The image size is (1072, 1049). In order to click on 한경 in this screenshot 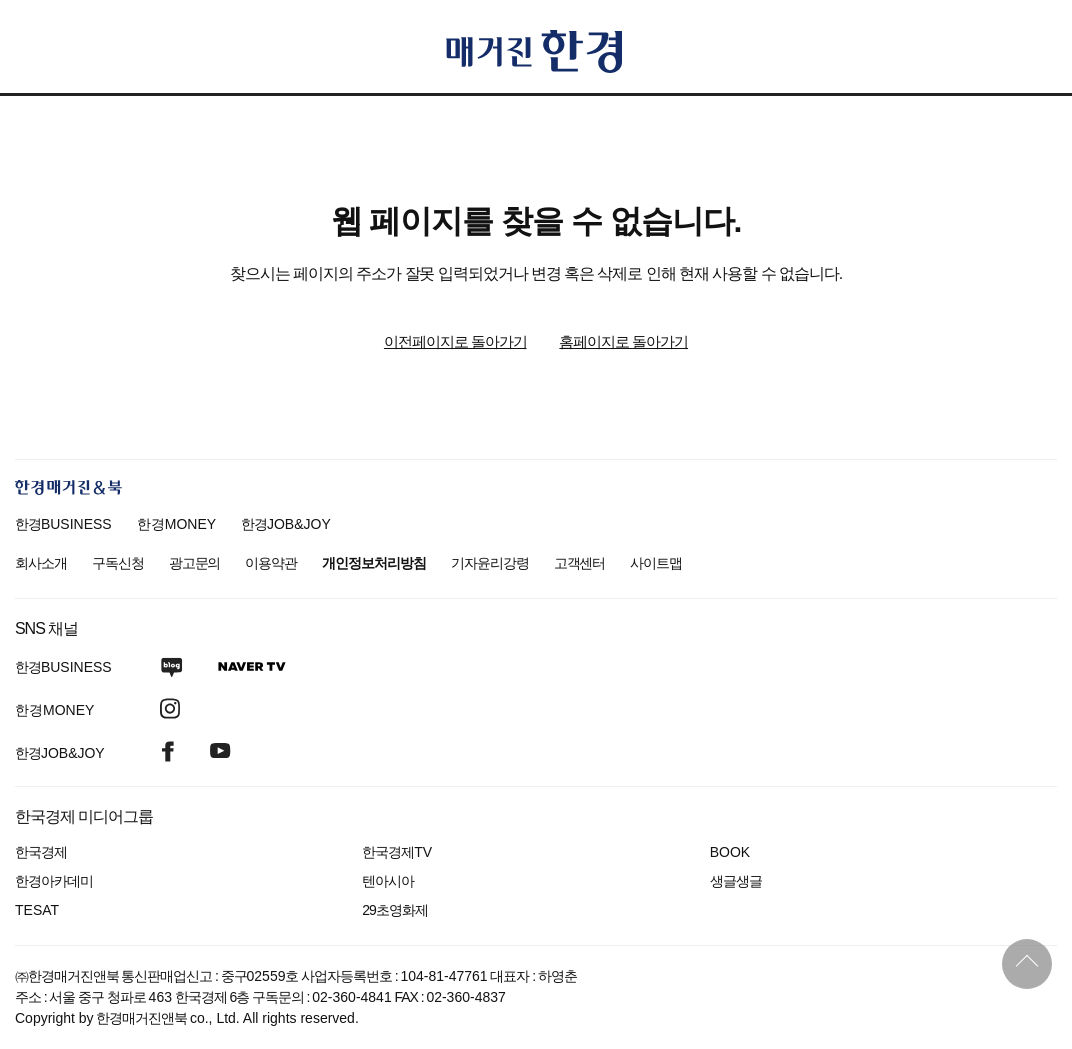, I will do `click(63, 524)`.